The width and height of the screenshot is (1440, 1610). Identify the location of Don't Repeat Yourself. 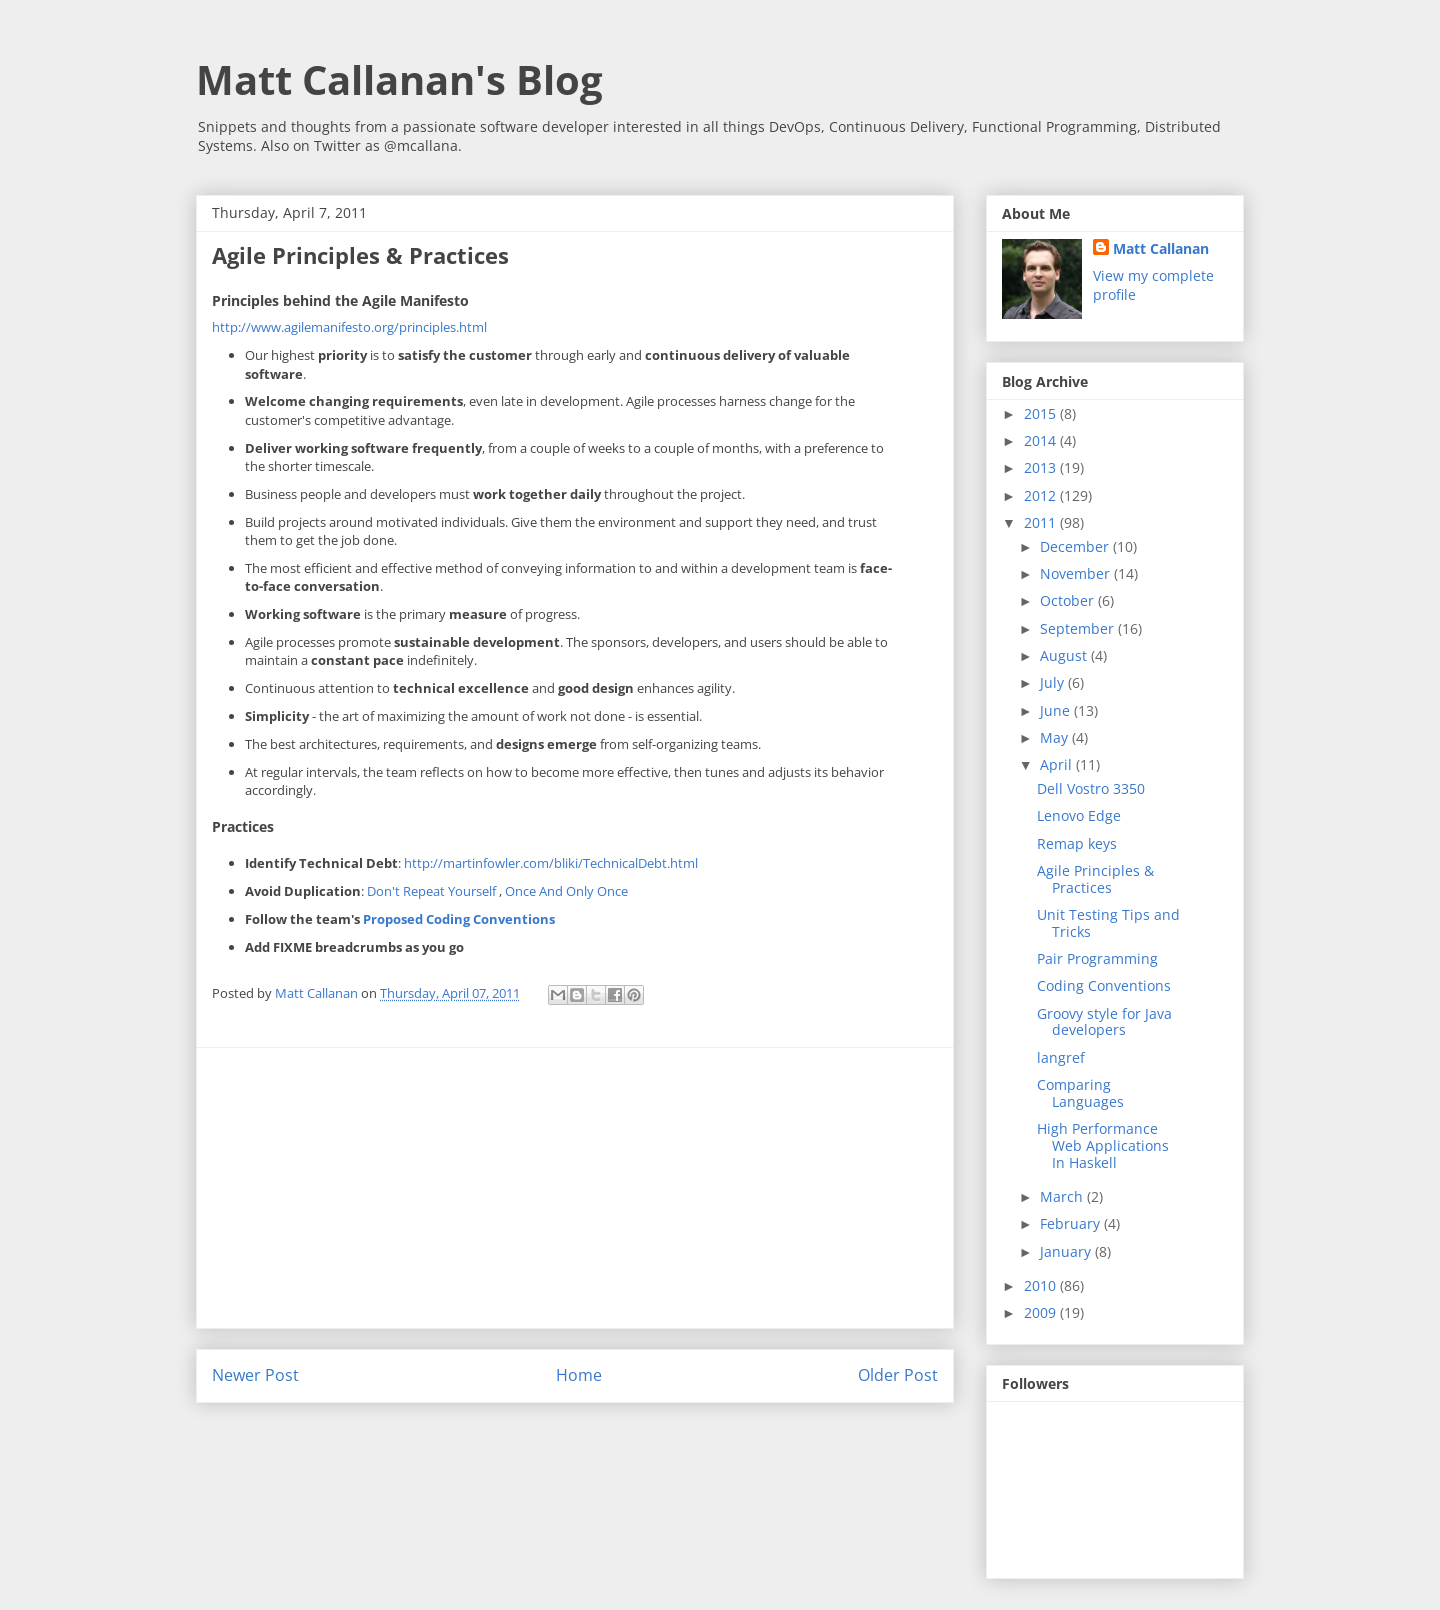
(433, 891).